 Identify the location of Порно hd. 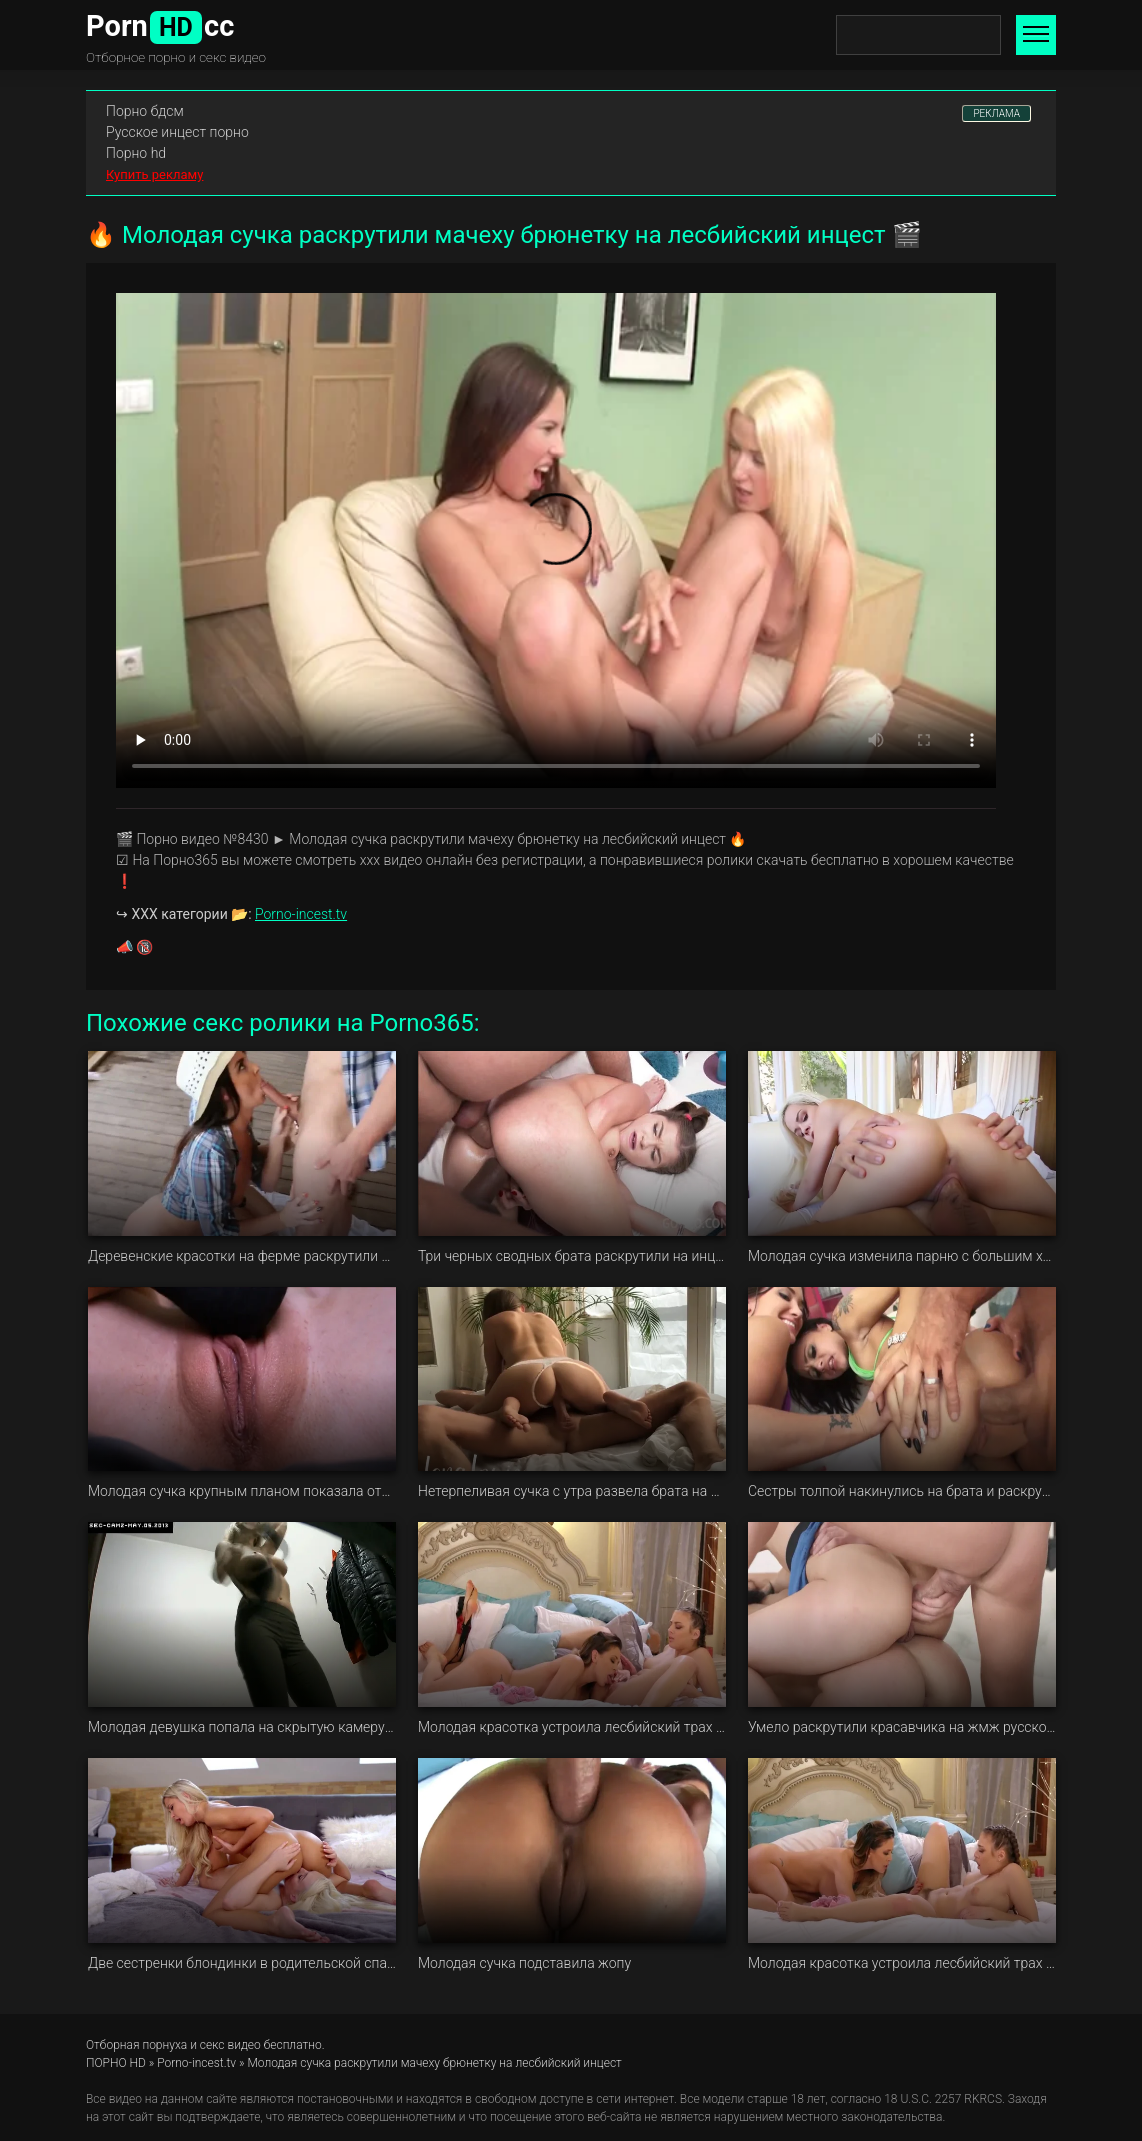
(136, 153).